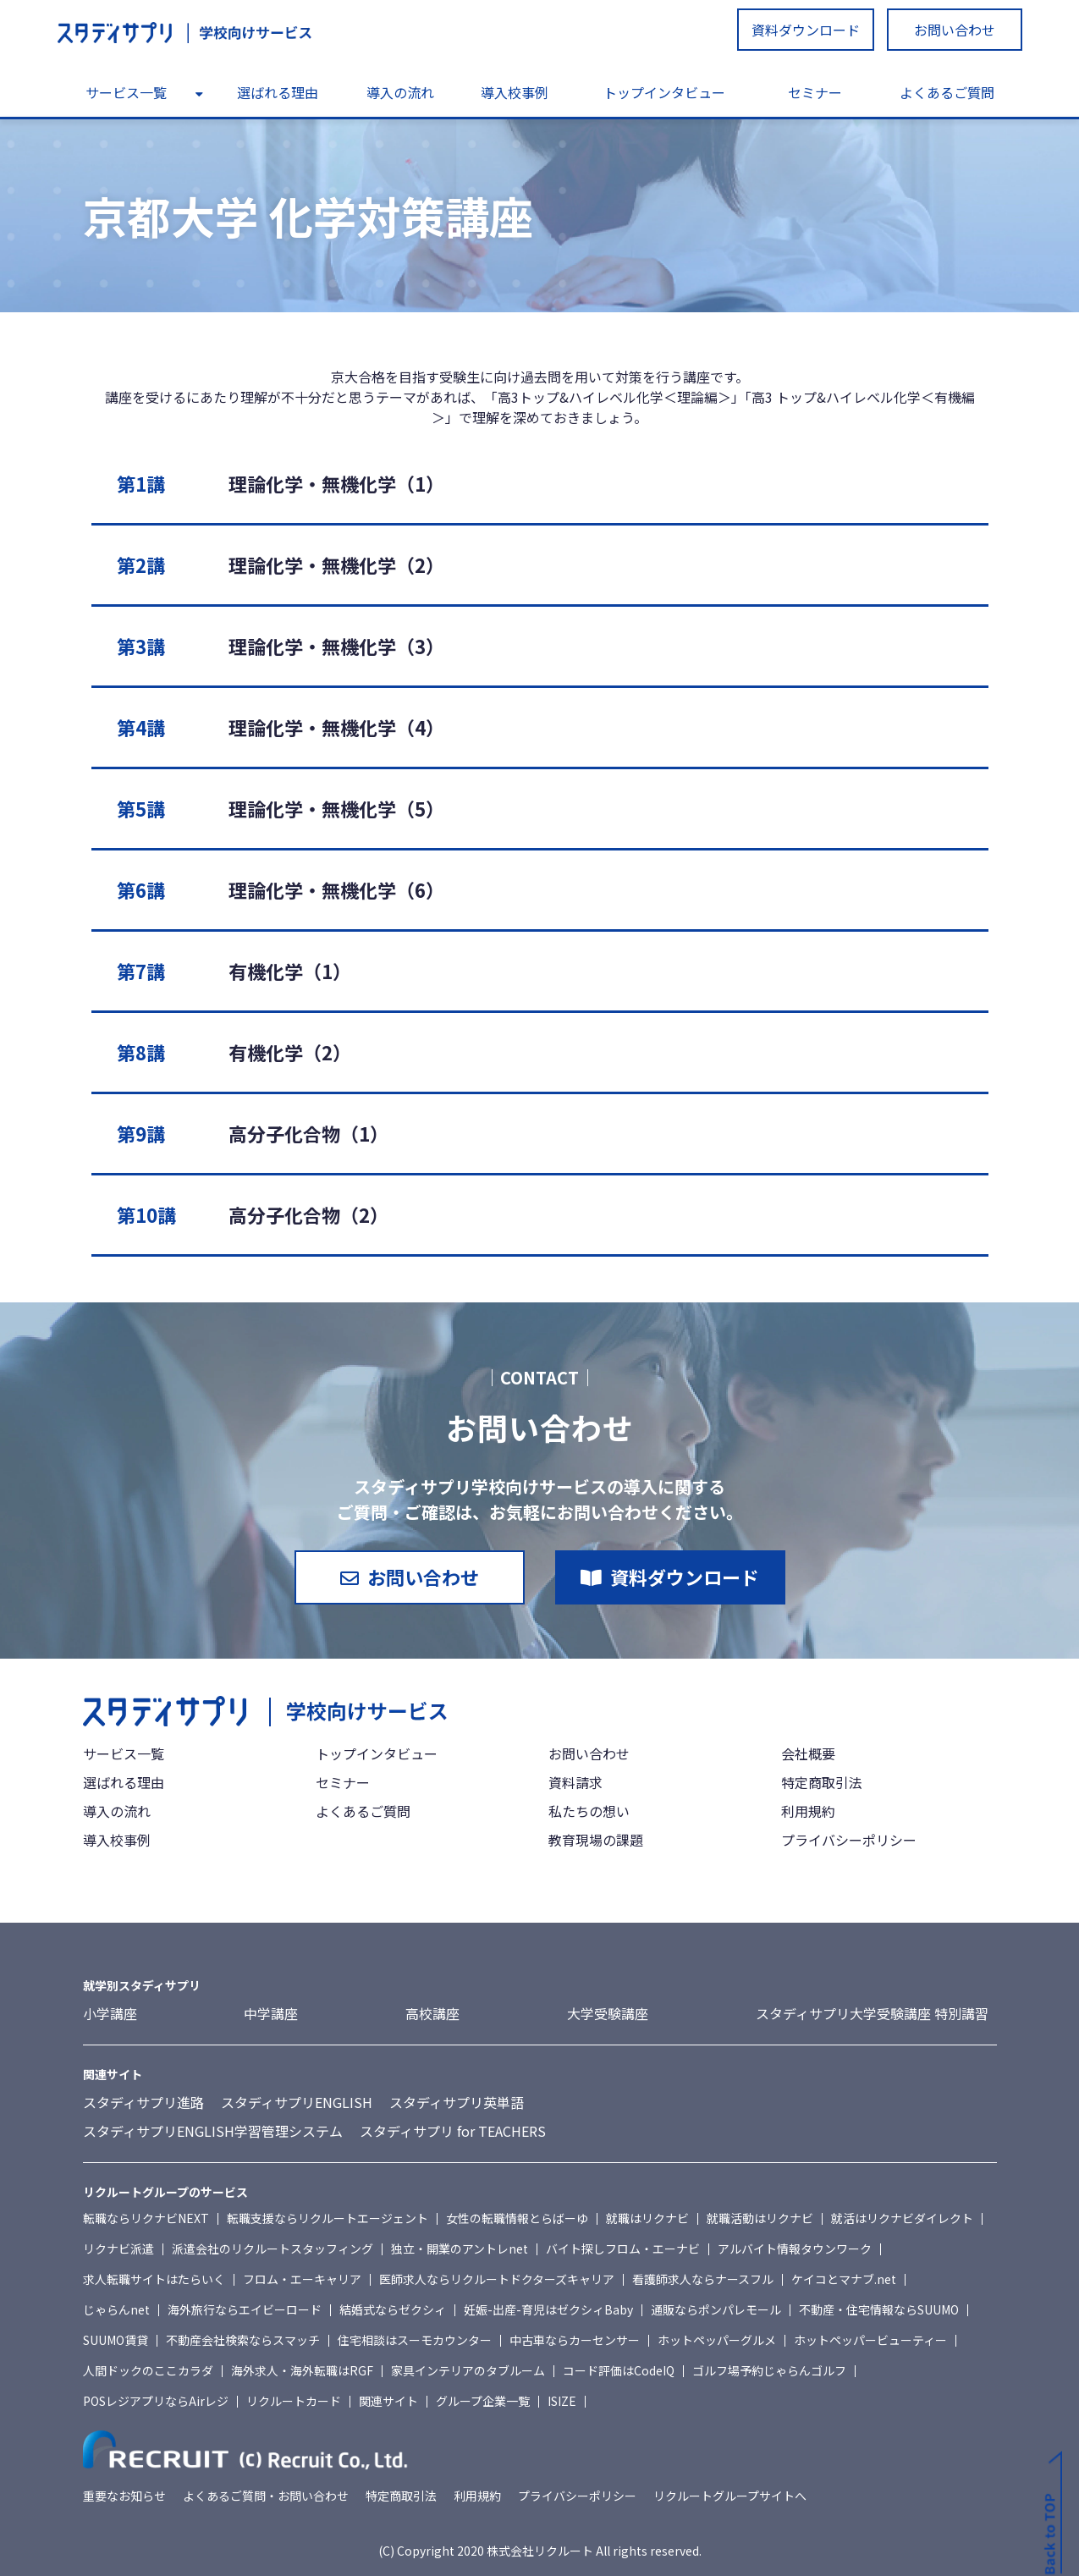  What do you see at coordinates (607, 2013) in the screenshot?
I see `大学受験講座` at bounding box center [607, 2013].